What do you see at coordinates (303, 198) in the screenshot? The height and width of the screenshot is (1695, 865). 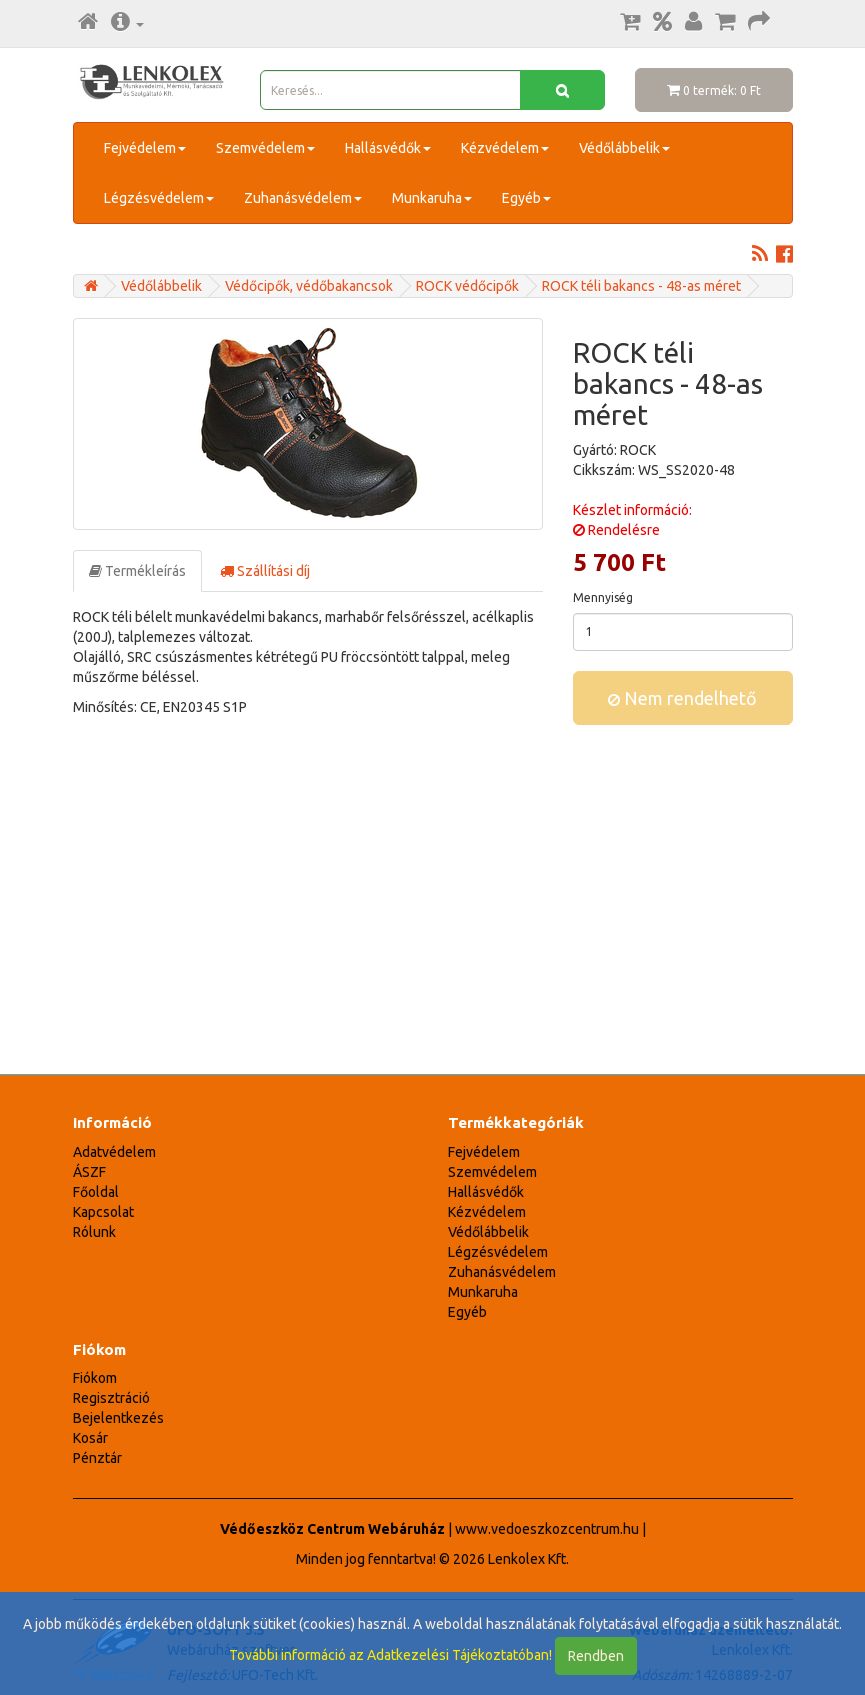 I see `Zuhanásvédelem` at bounding box center [303, 198].